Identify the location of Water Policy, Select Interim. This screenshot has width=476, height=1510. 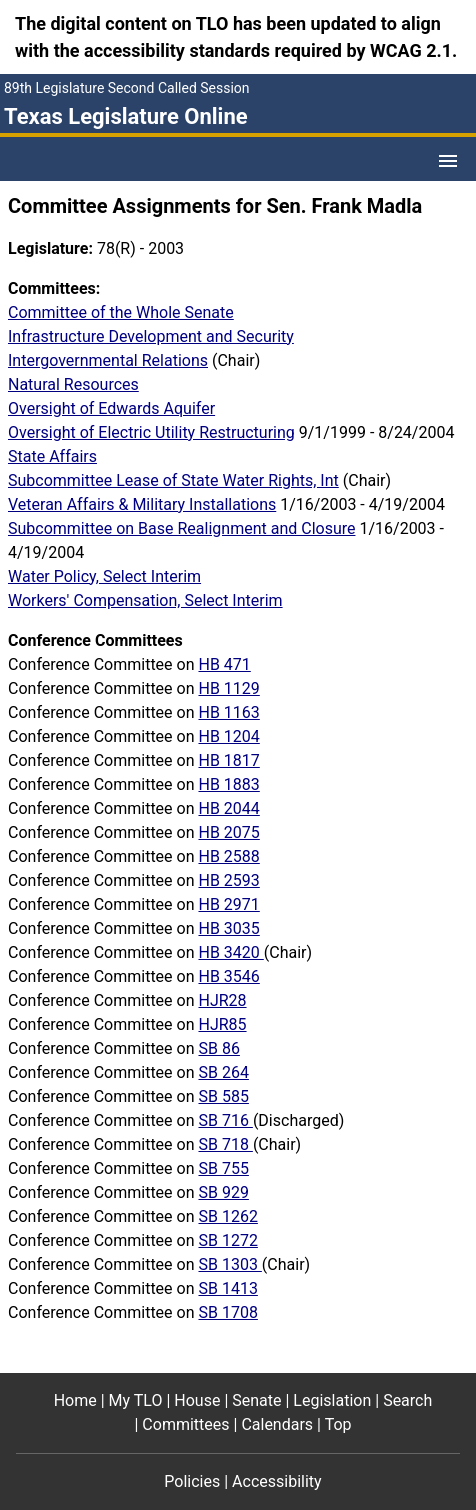
(104, 576).